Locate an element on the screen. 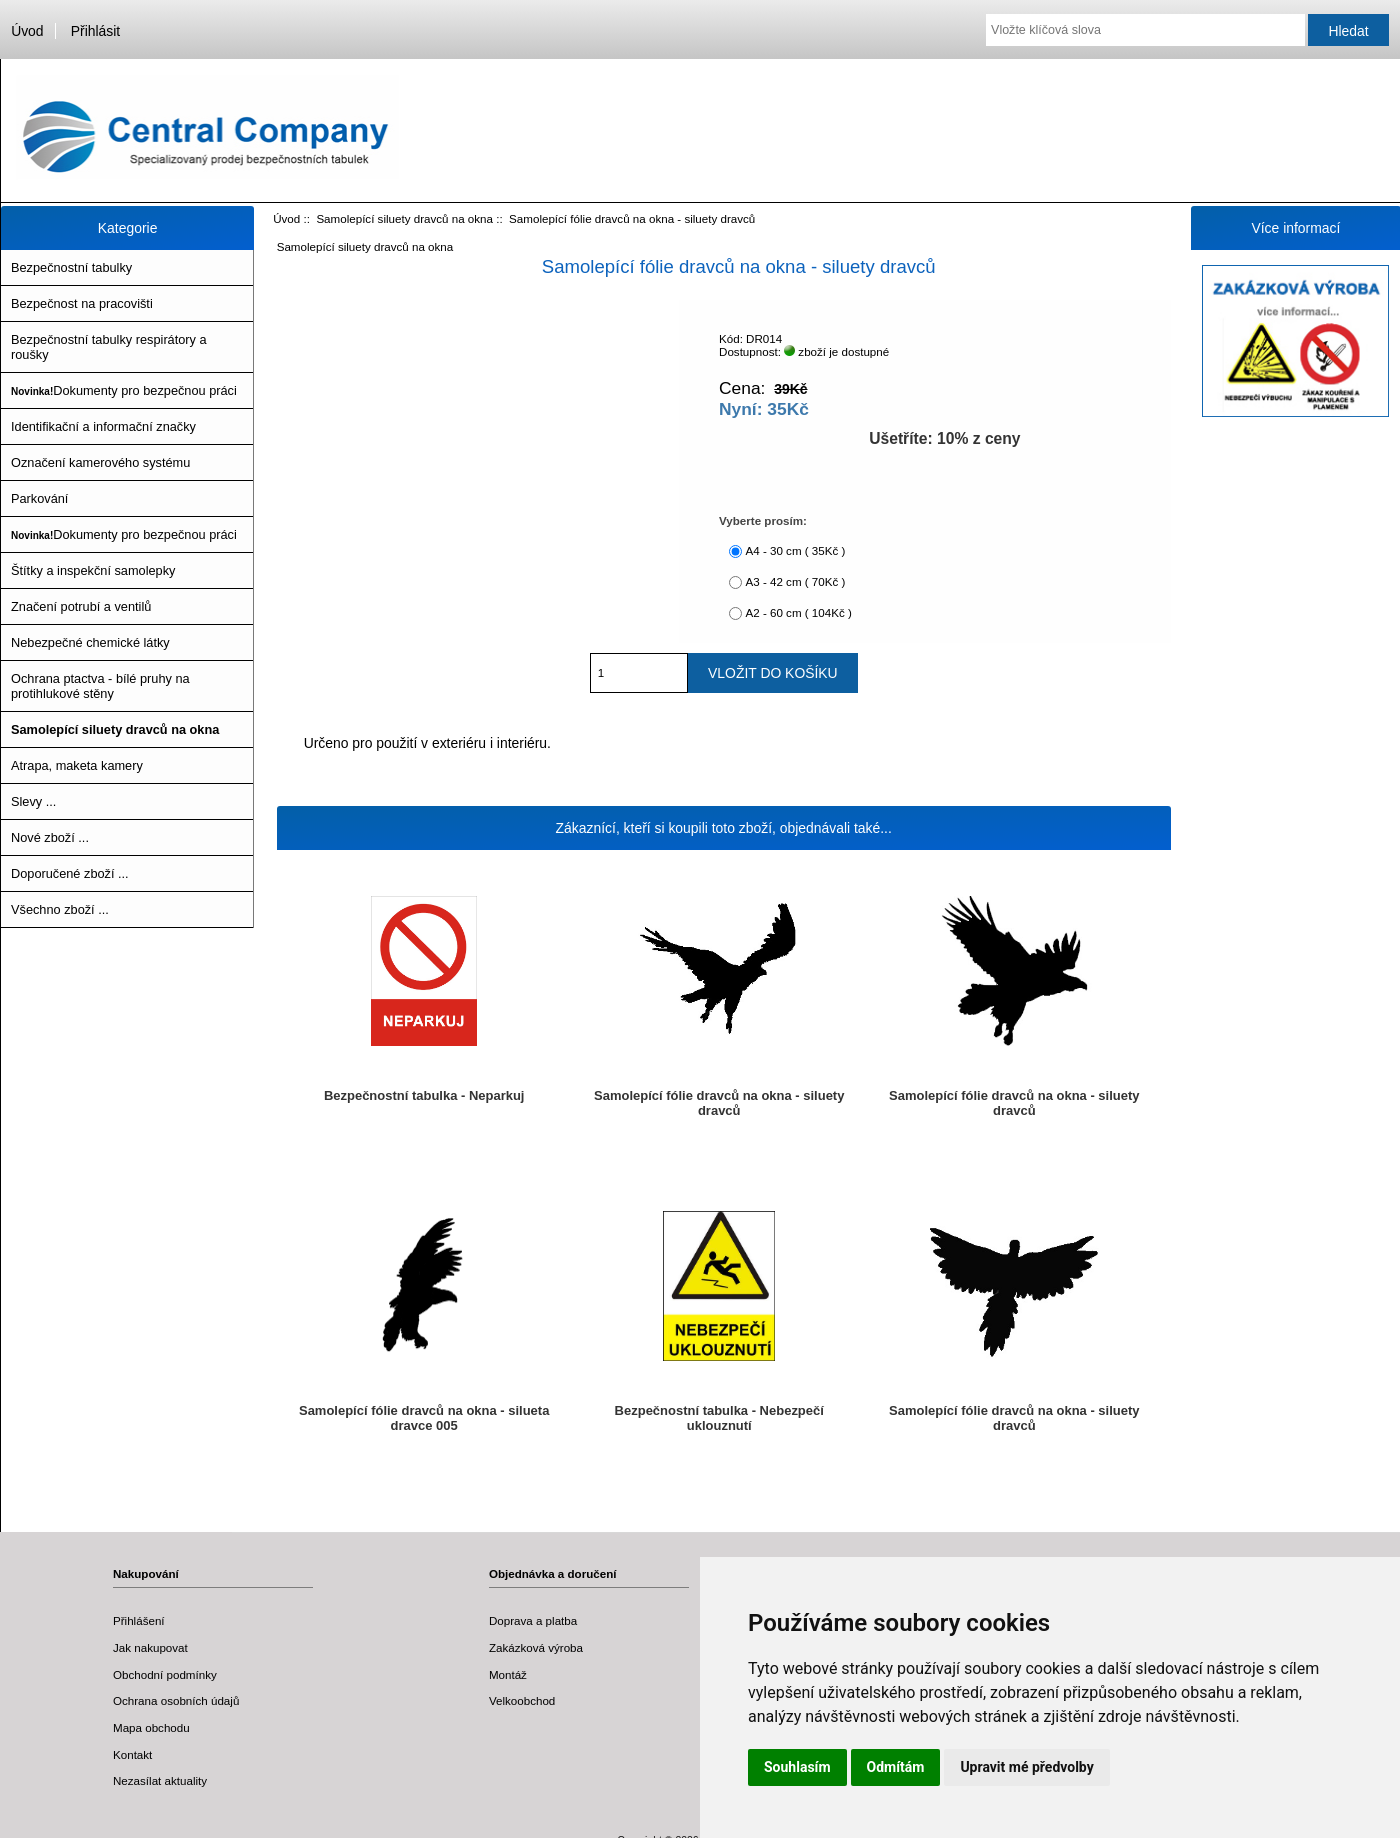  Souhlasím [button] is located at coordinates (797, 1767).